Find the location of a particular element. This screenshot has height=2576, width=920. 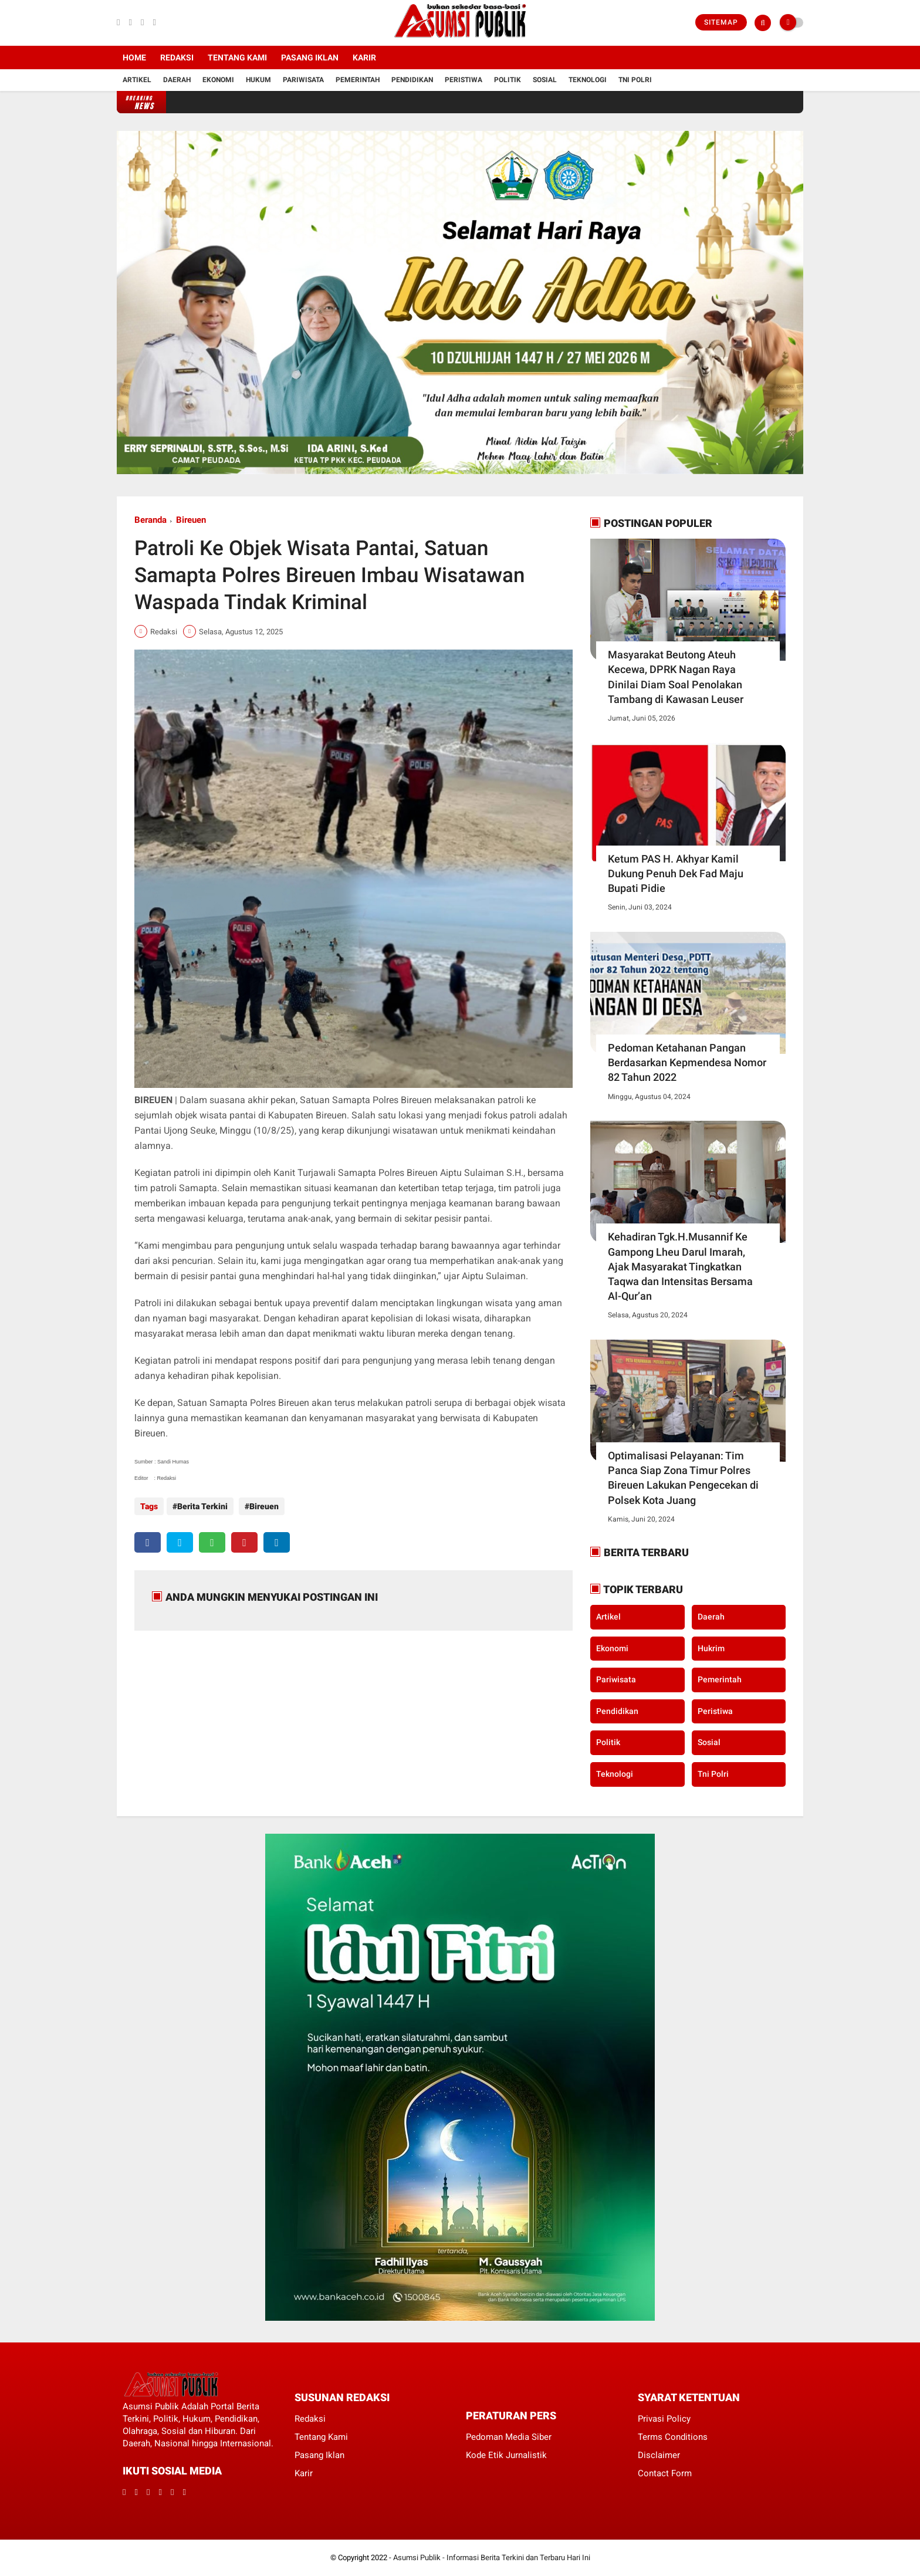

Tni Polri is located at coordinates (635, 80).